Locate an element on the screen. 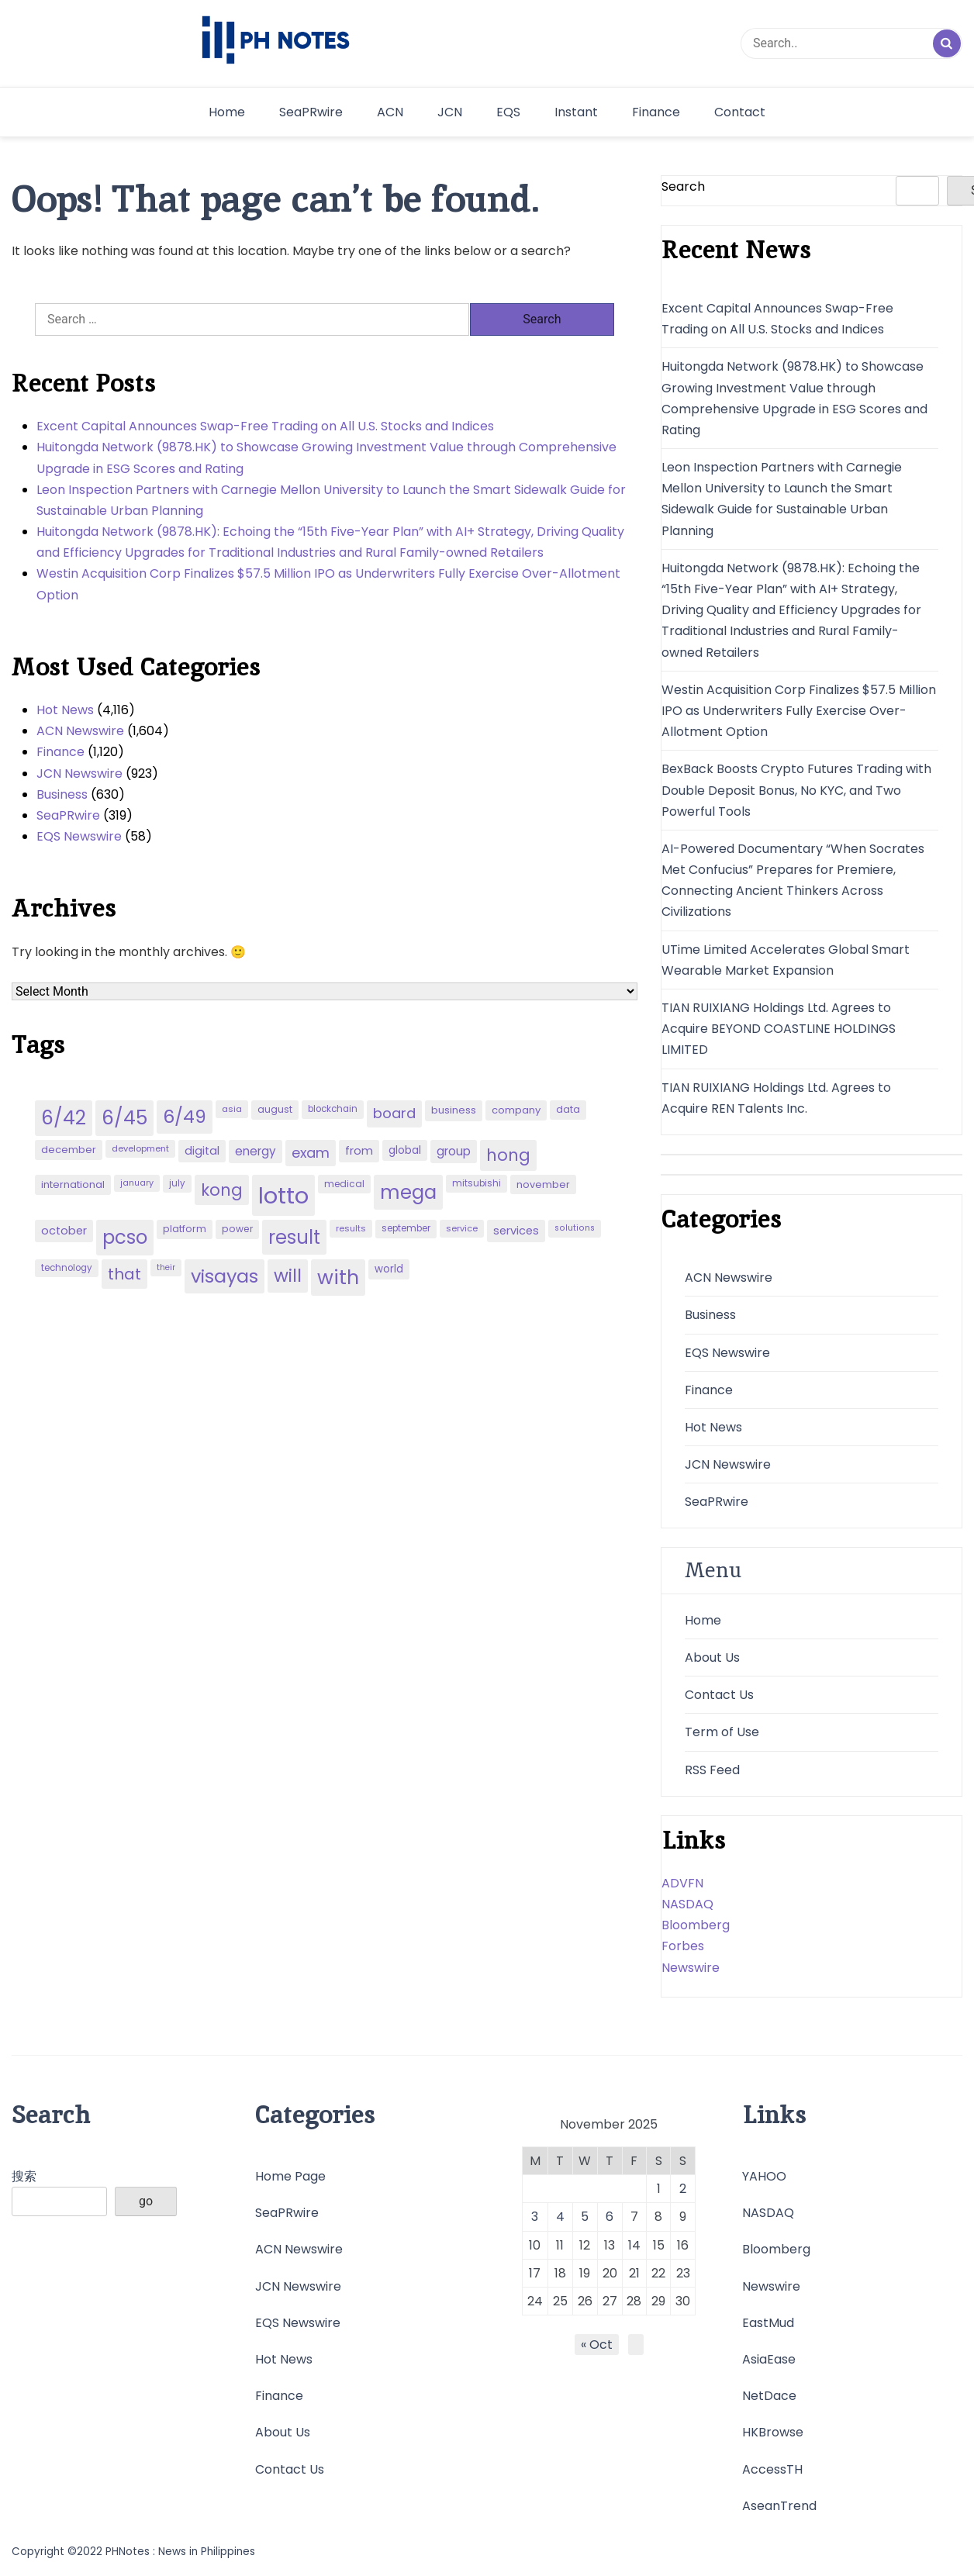 The image size is (974, 2576). 2 [Posts published on November 2, 2025] is located at coordinates (682, 2189).